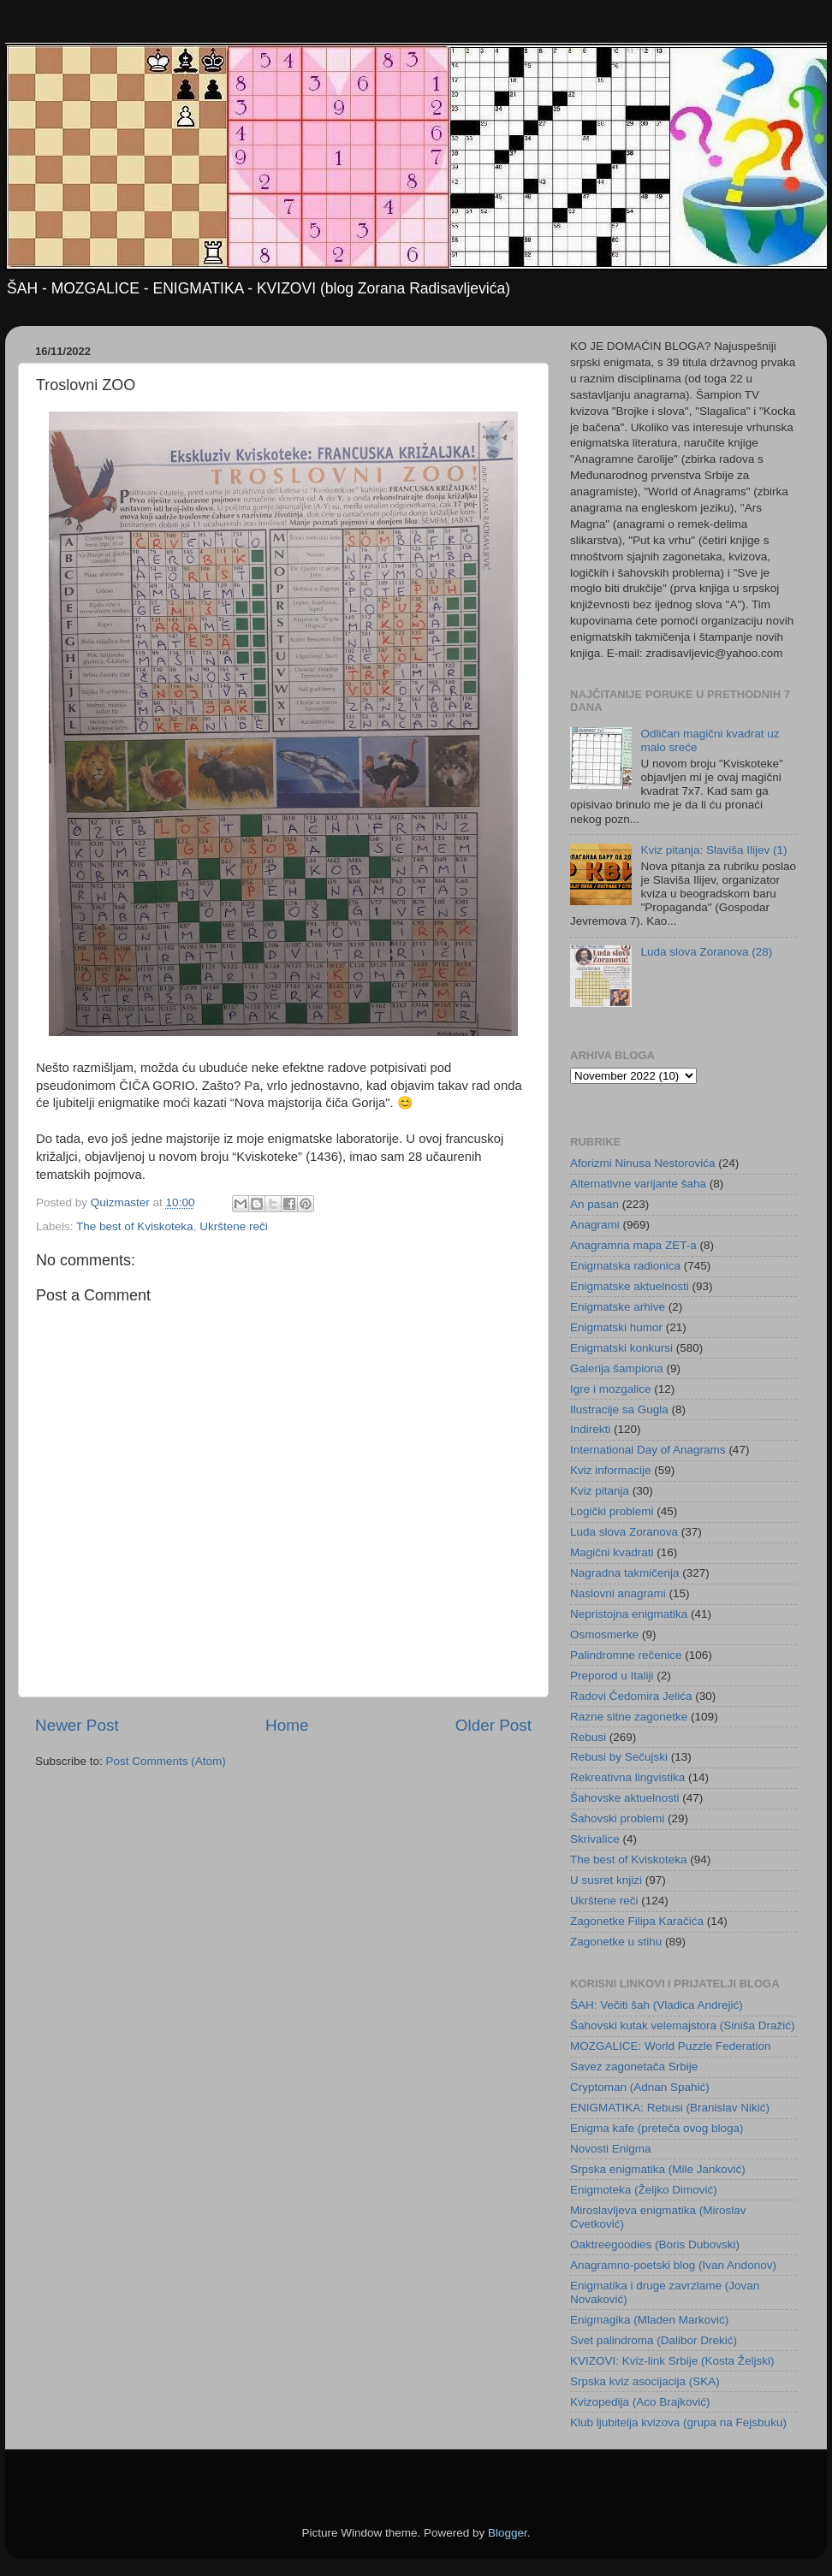  I want to click on Ukrštene reči, so click(233, 1226).